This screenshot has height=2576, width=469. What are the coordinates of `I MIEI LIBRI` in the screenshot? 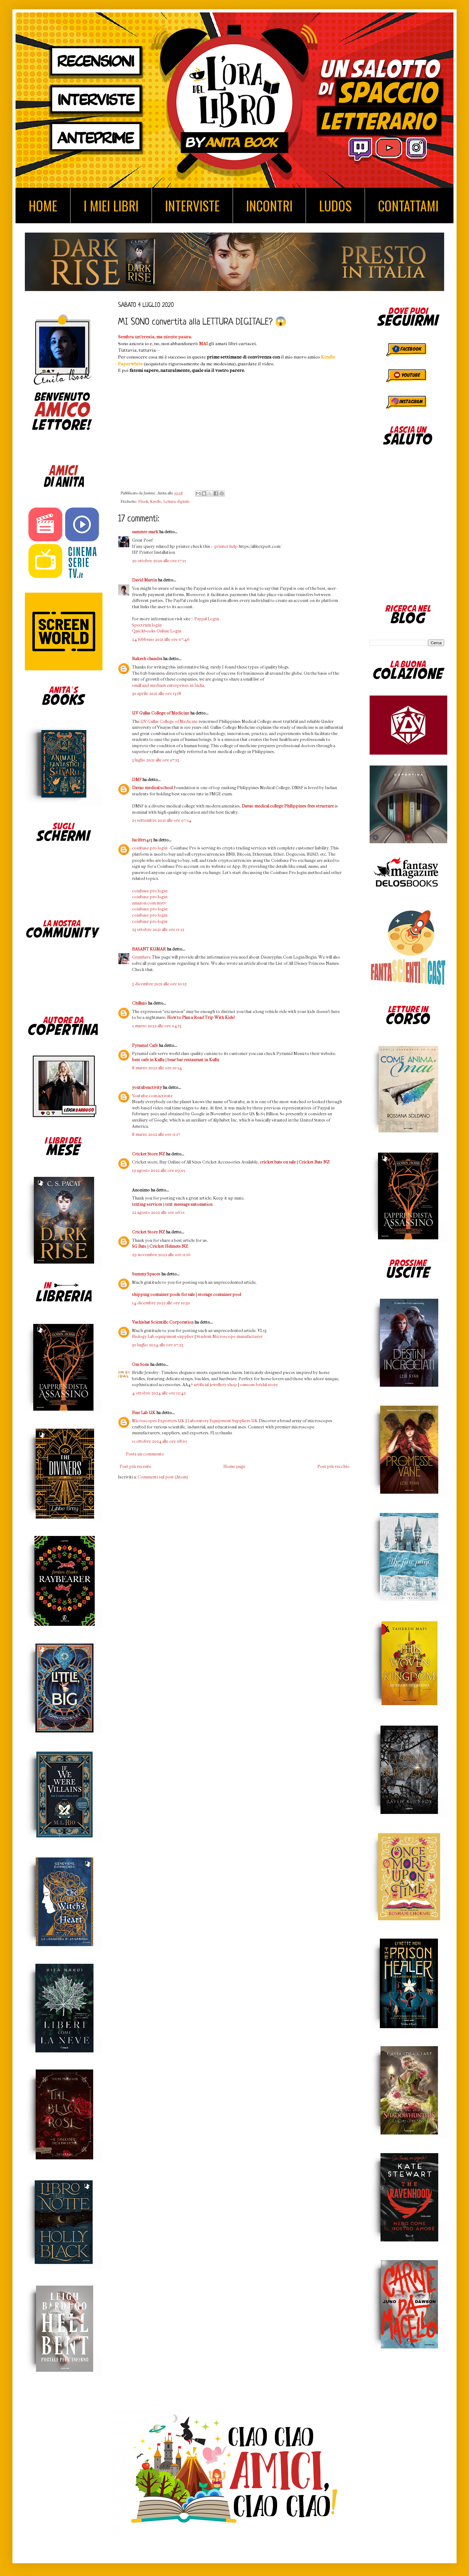 It's located at (111, 205).